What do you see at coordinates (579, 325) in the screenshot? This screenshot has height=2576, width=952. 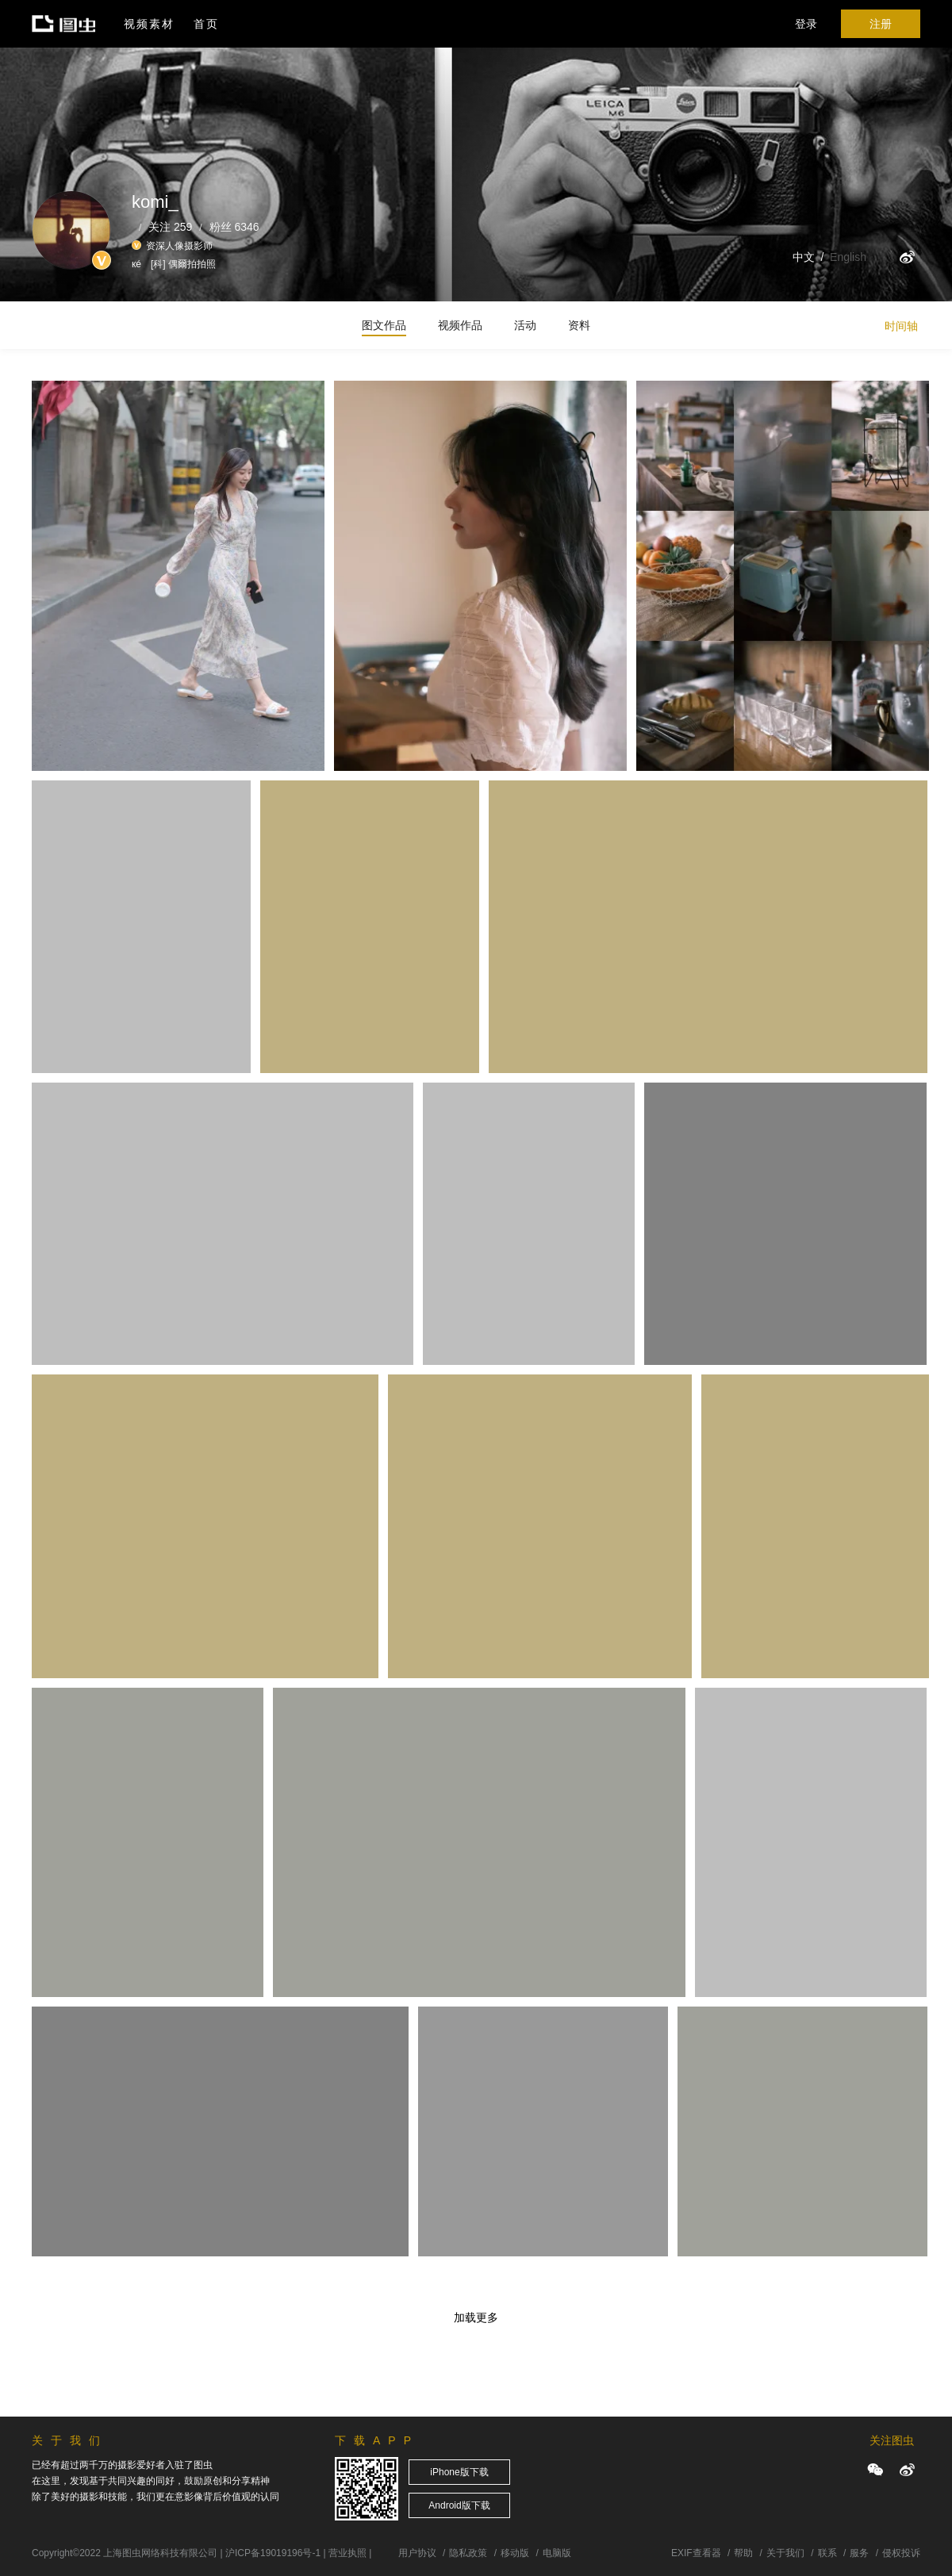 I see `资料` at bounding box center [579, 325].